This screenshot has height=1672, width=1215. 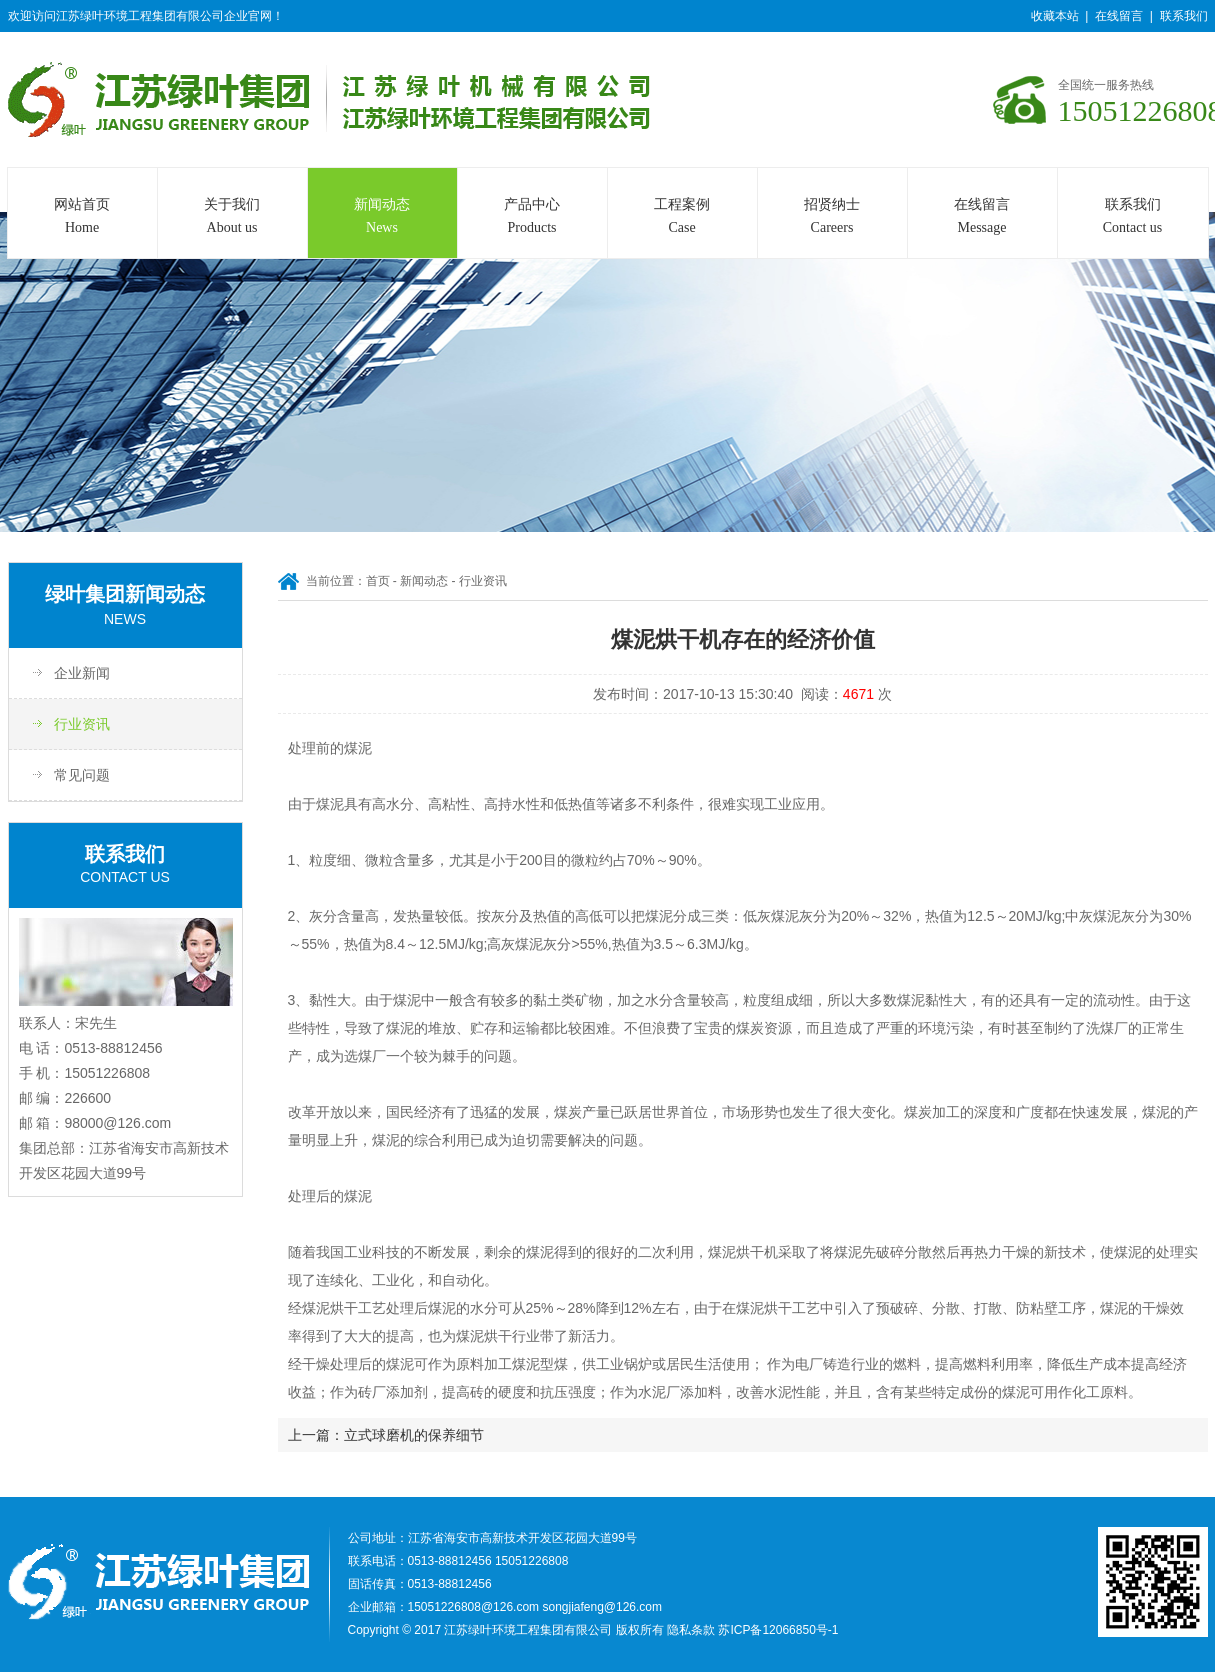 I want to click on 苏ICP备12066850号-1, so click(x=778, y=1630).